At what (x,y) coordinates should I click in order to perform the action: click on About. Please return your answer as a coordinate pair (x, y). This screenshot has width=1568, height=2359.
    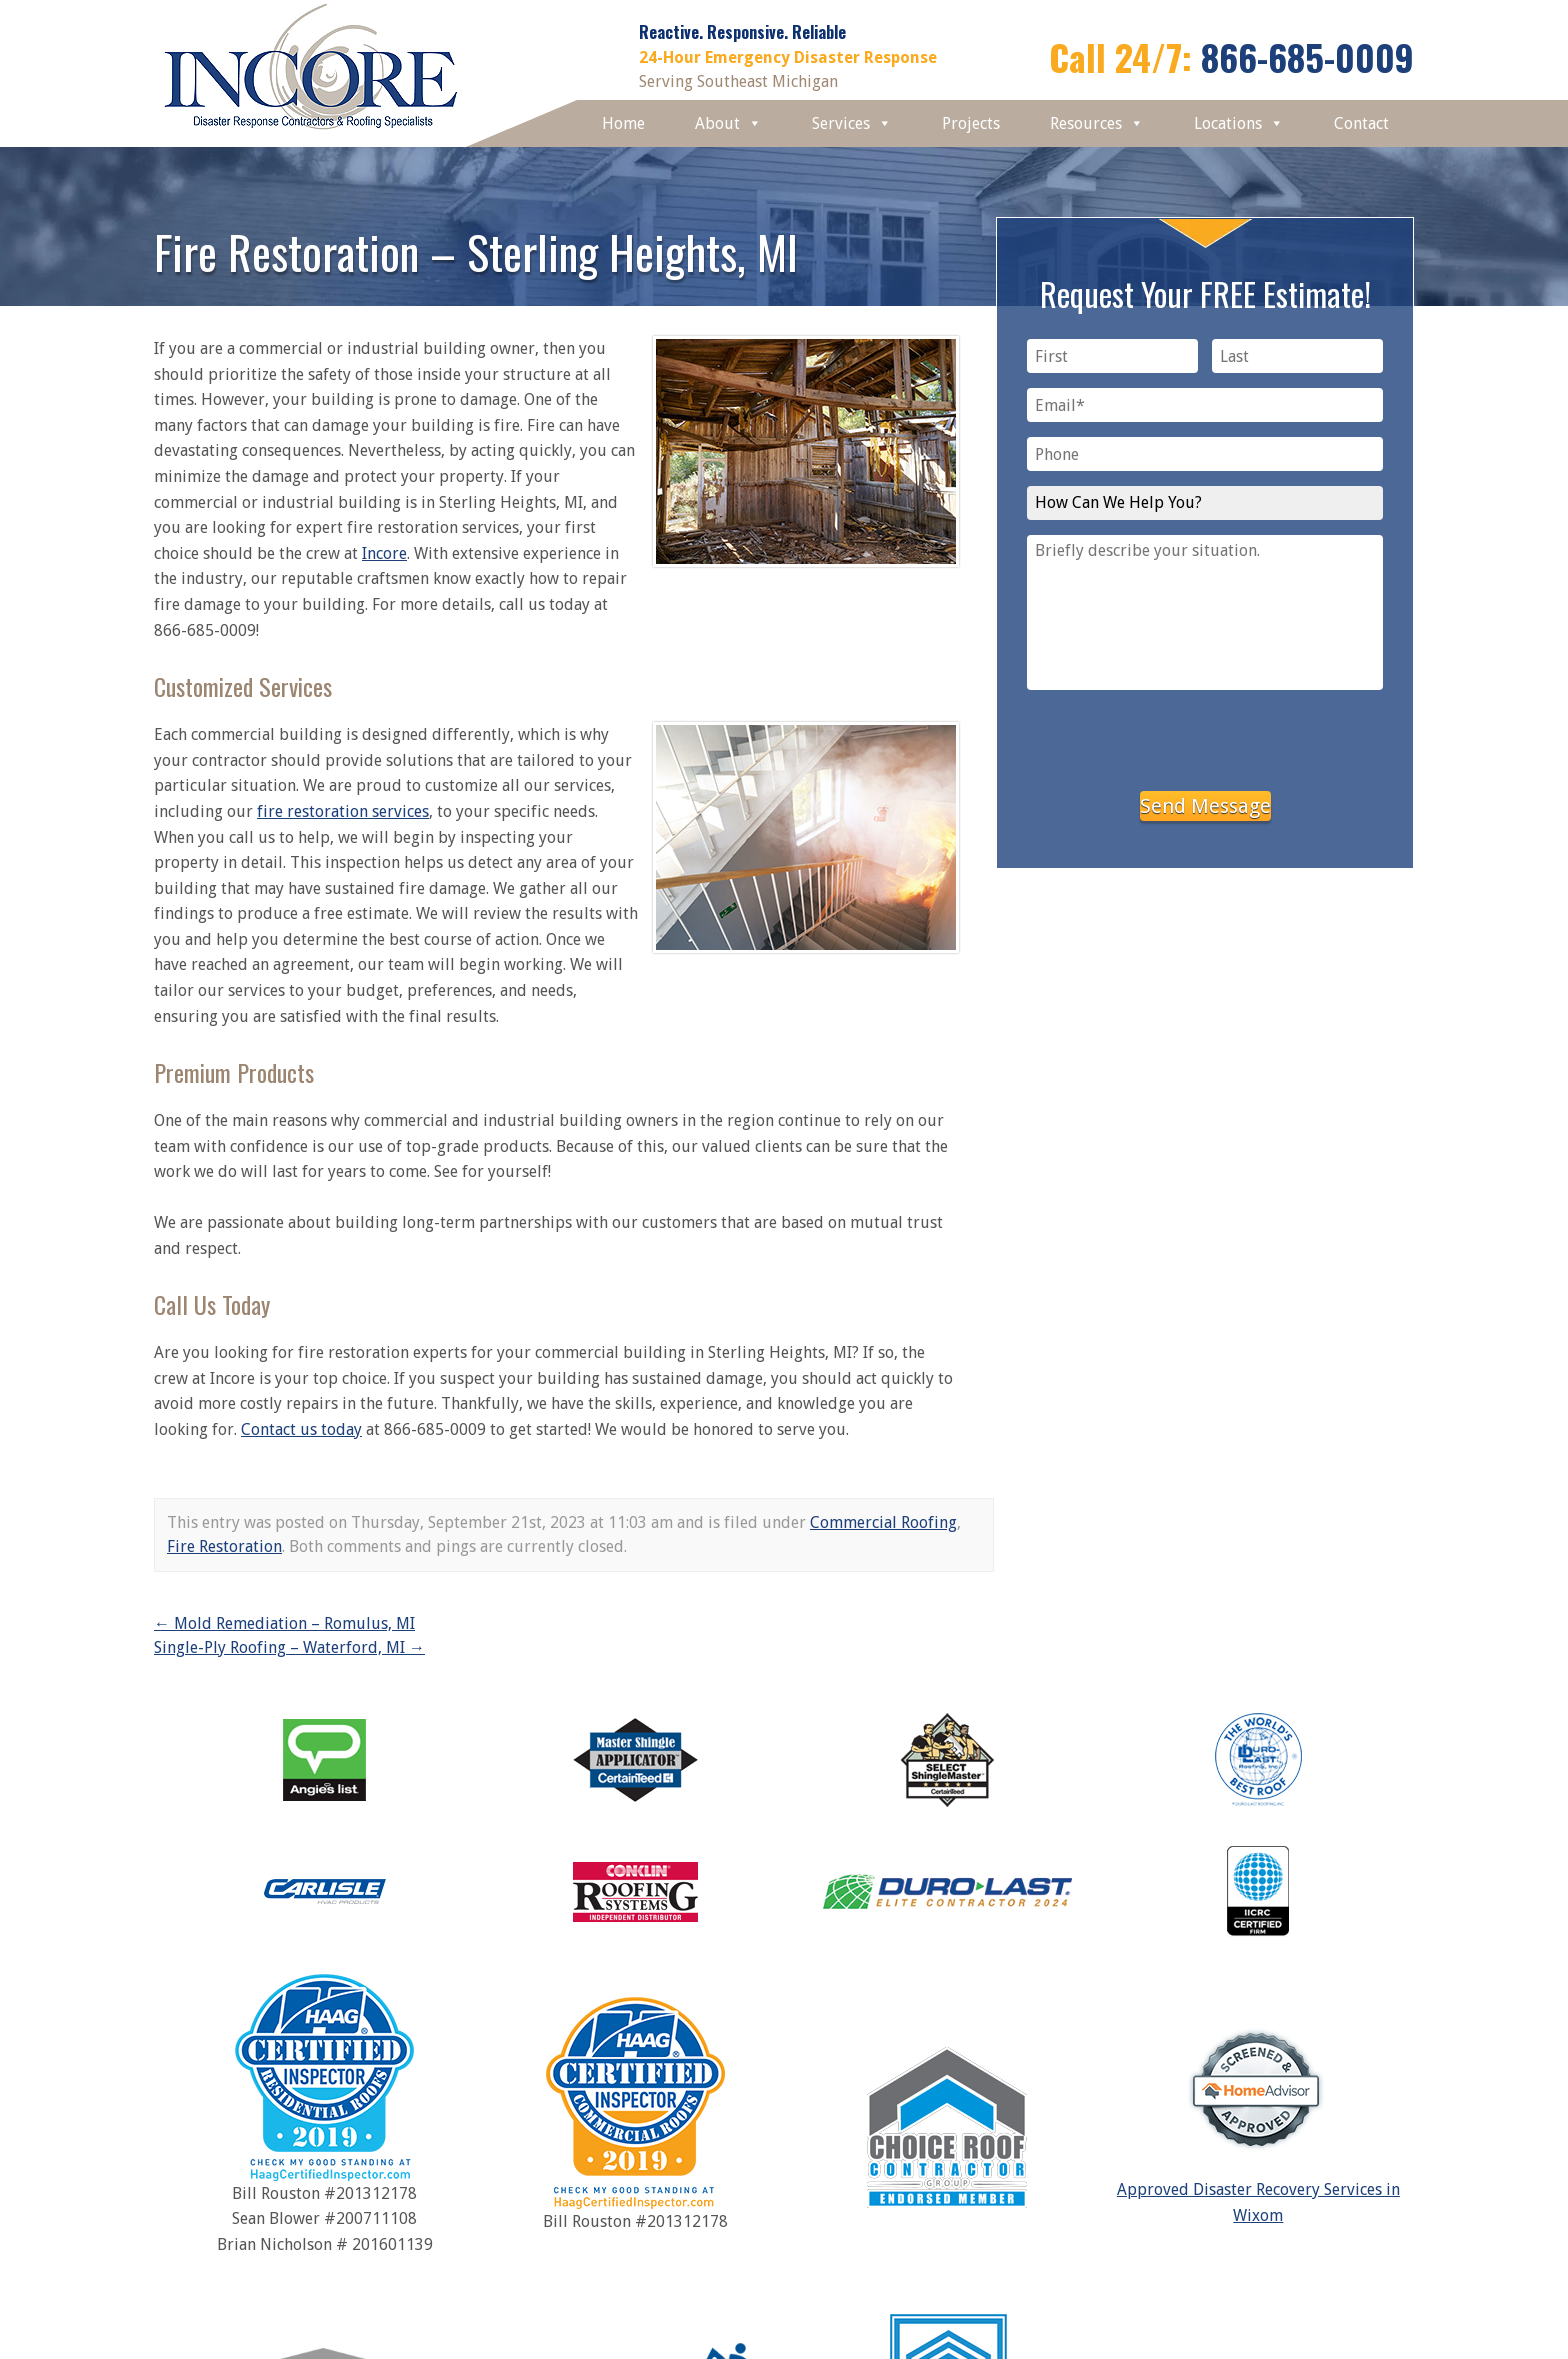
    Looking at the image, I should click on (728, 123).